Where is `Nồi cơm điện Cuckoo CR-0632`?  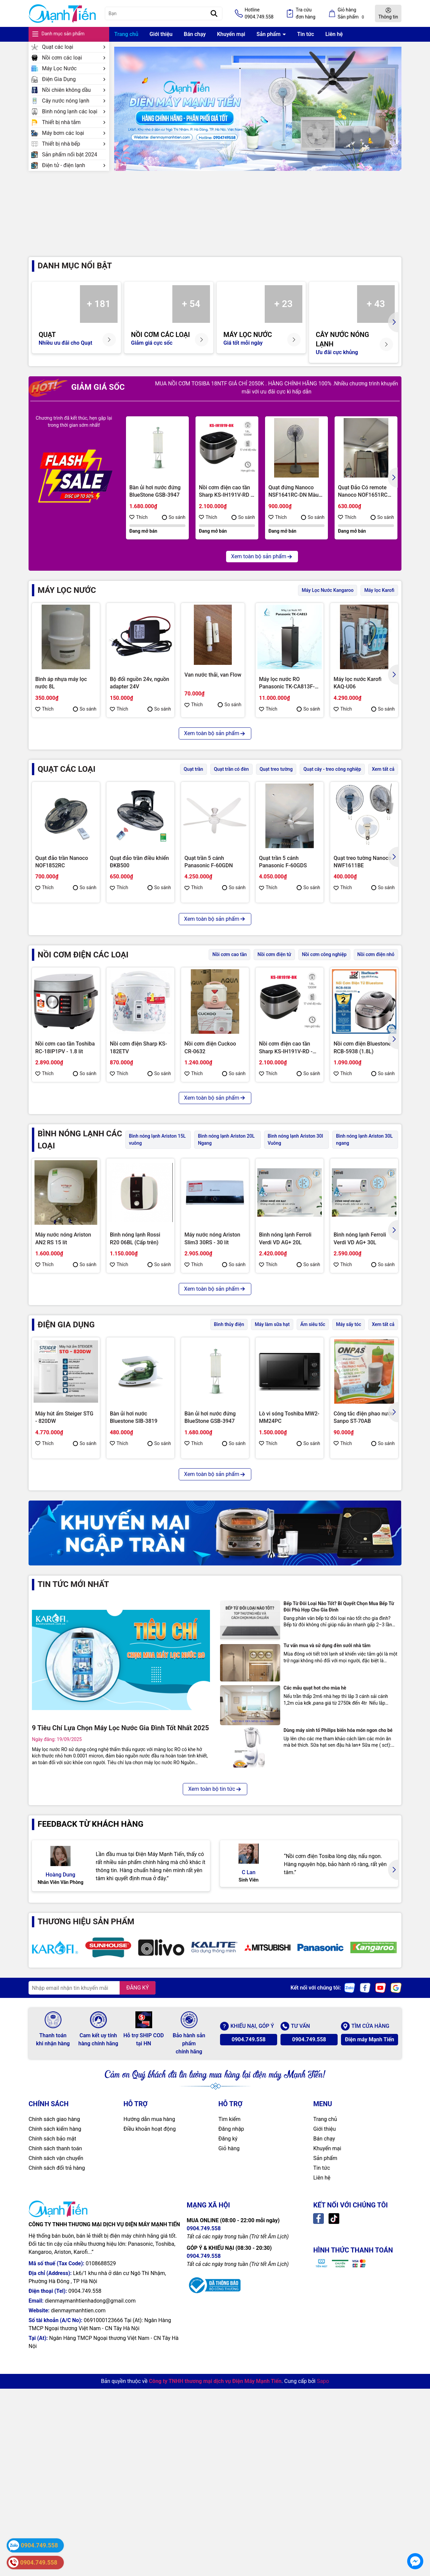 Nồi cơm điện Cuckoo CR-0632 is located at coordinates (210, 1175).